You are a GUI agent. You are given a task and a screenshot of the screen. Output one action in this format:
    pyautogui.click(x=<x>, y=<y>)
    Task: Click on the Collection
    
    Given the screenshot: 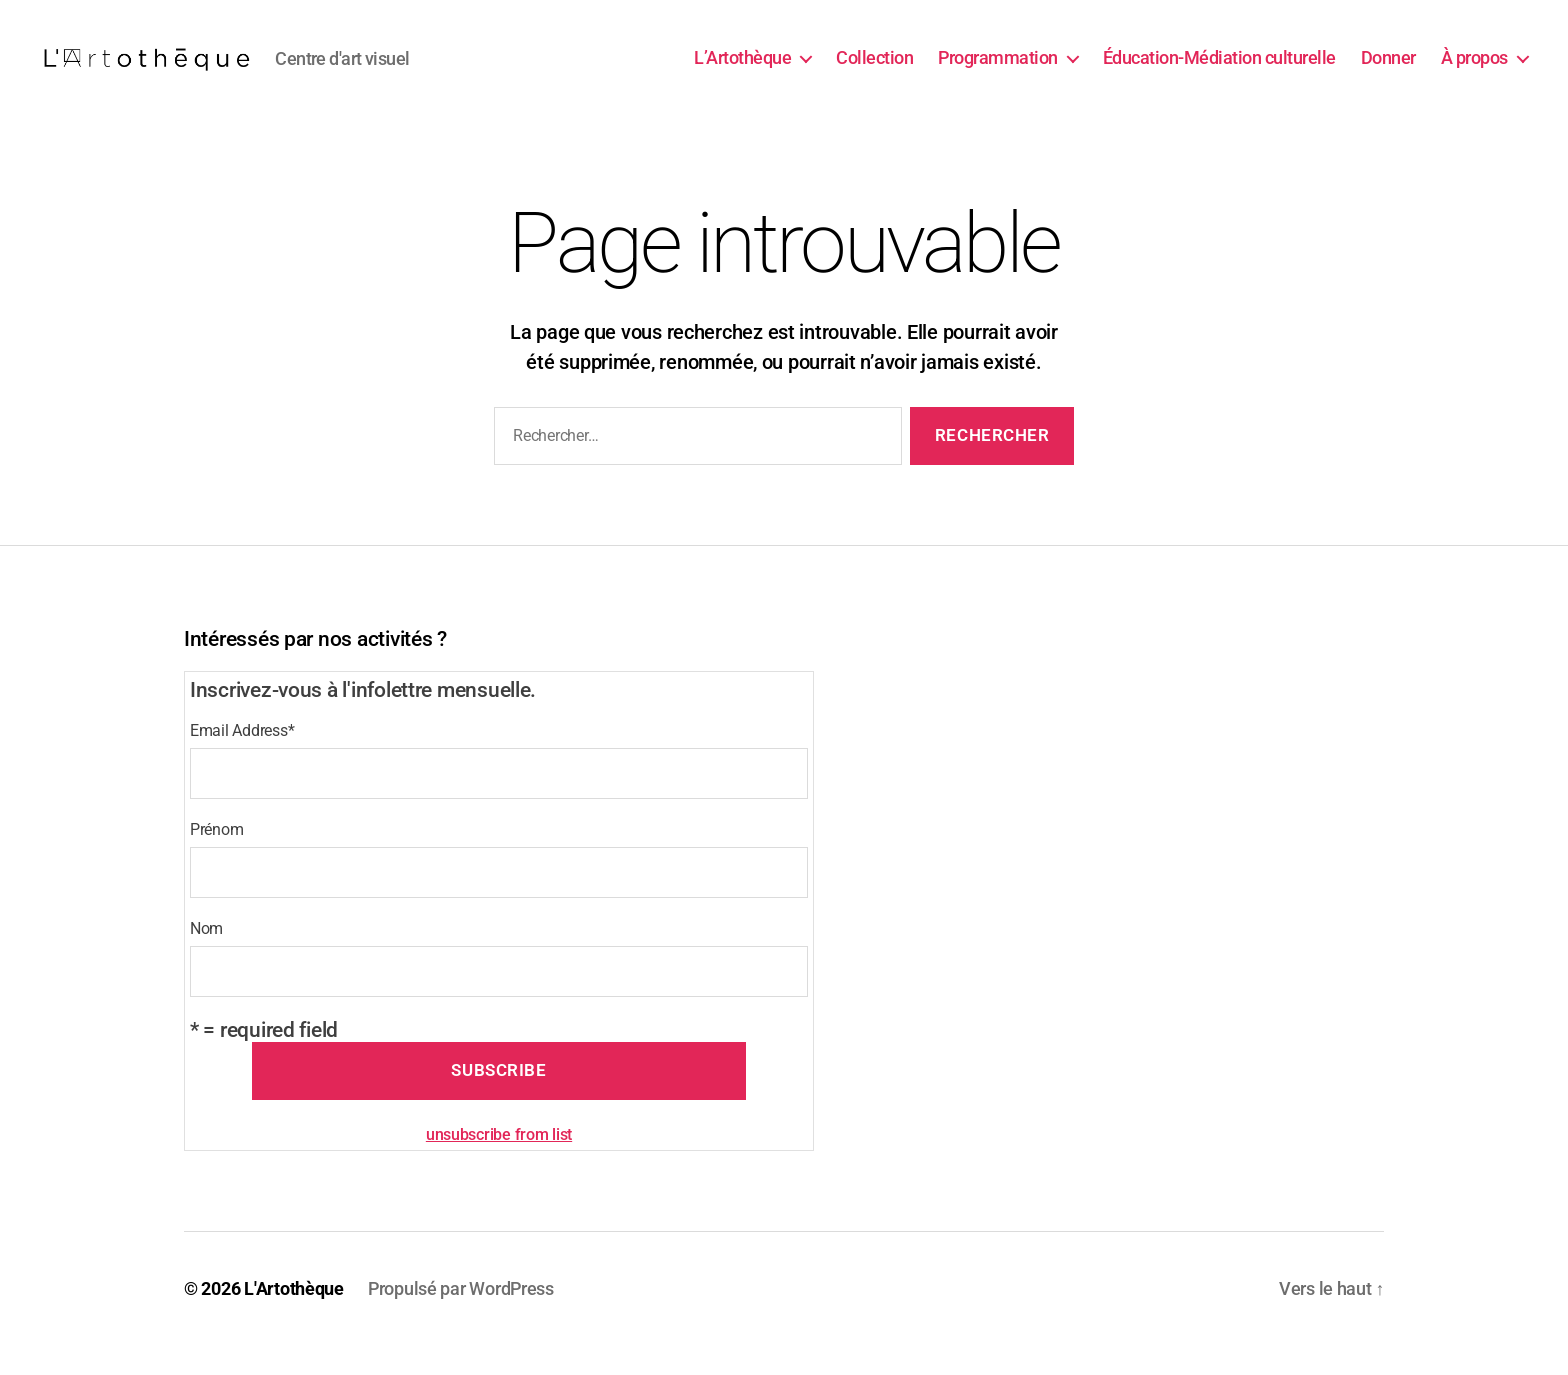 What is the action you would take?
    pyautogui.click(x=874, y=72)
    